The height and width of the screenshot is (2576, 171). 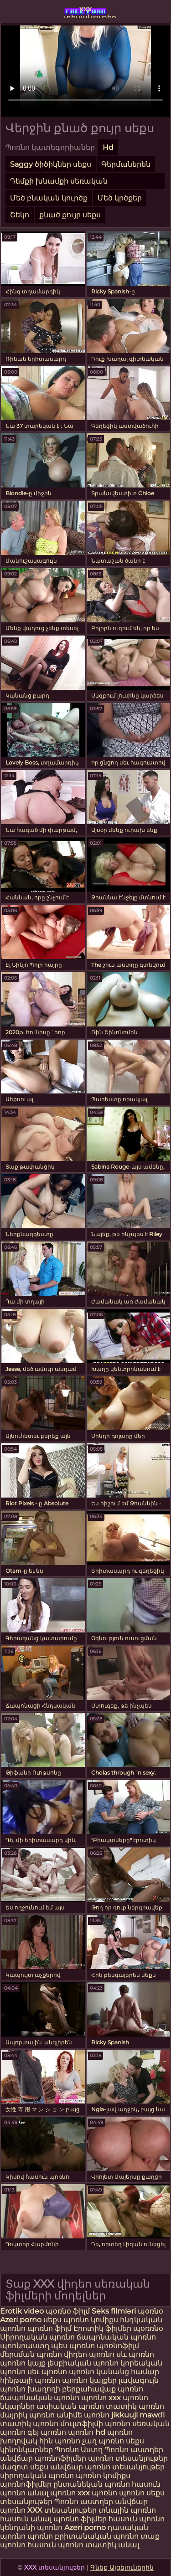 What do you see at coordinates (125, 164) in the screenshot?
I see `Գերմաներեն` at bounding box center [125, 164].